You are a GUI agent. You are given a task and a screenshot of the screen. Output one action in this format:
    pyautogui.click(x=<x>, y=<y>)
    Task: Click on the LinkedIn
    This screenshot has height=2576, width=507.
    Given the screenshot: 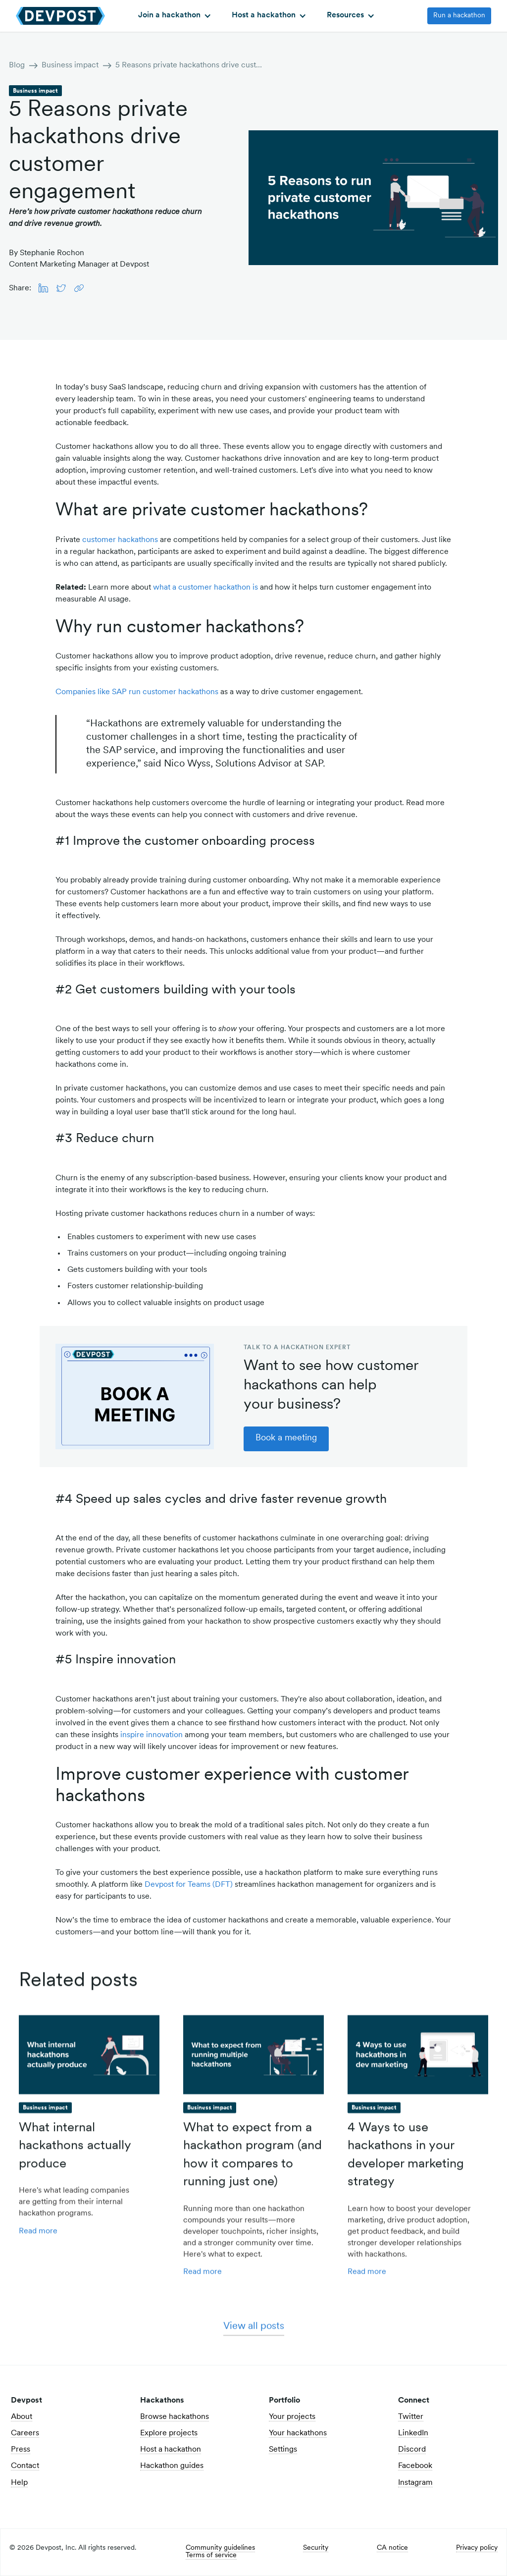 What is the action you would take?
    pyautogui.click(x=413, y=2433)
    